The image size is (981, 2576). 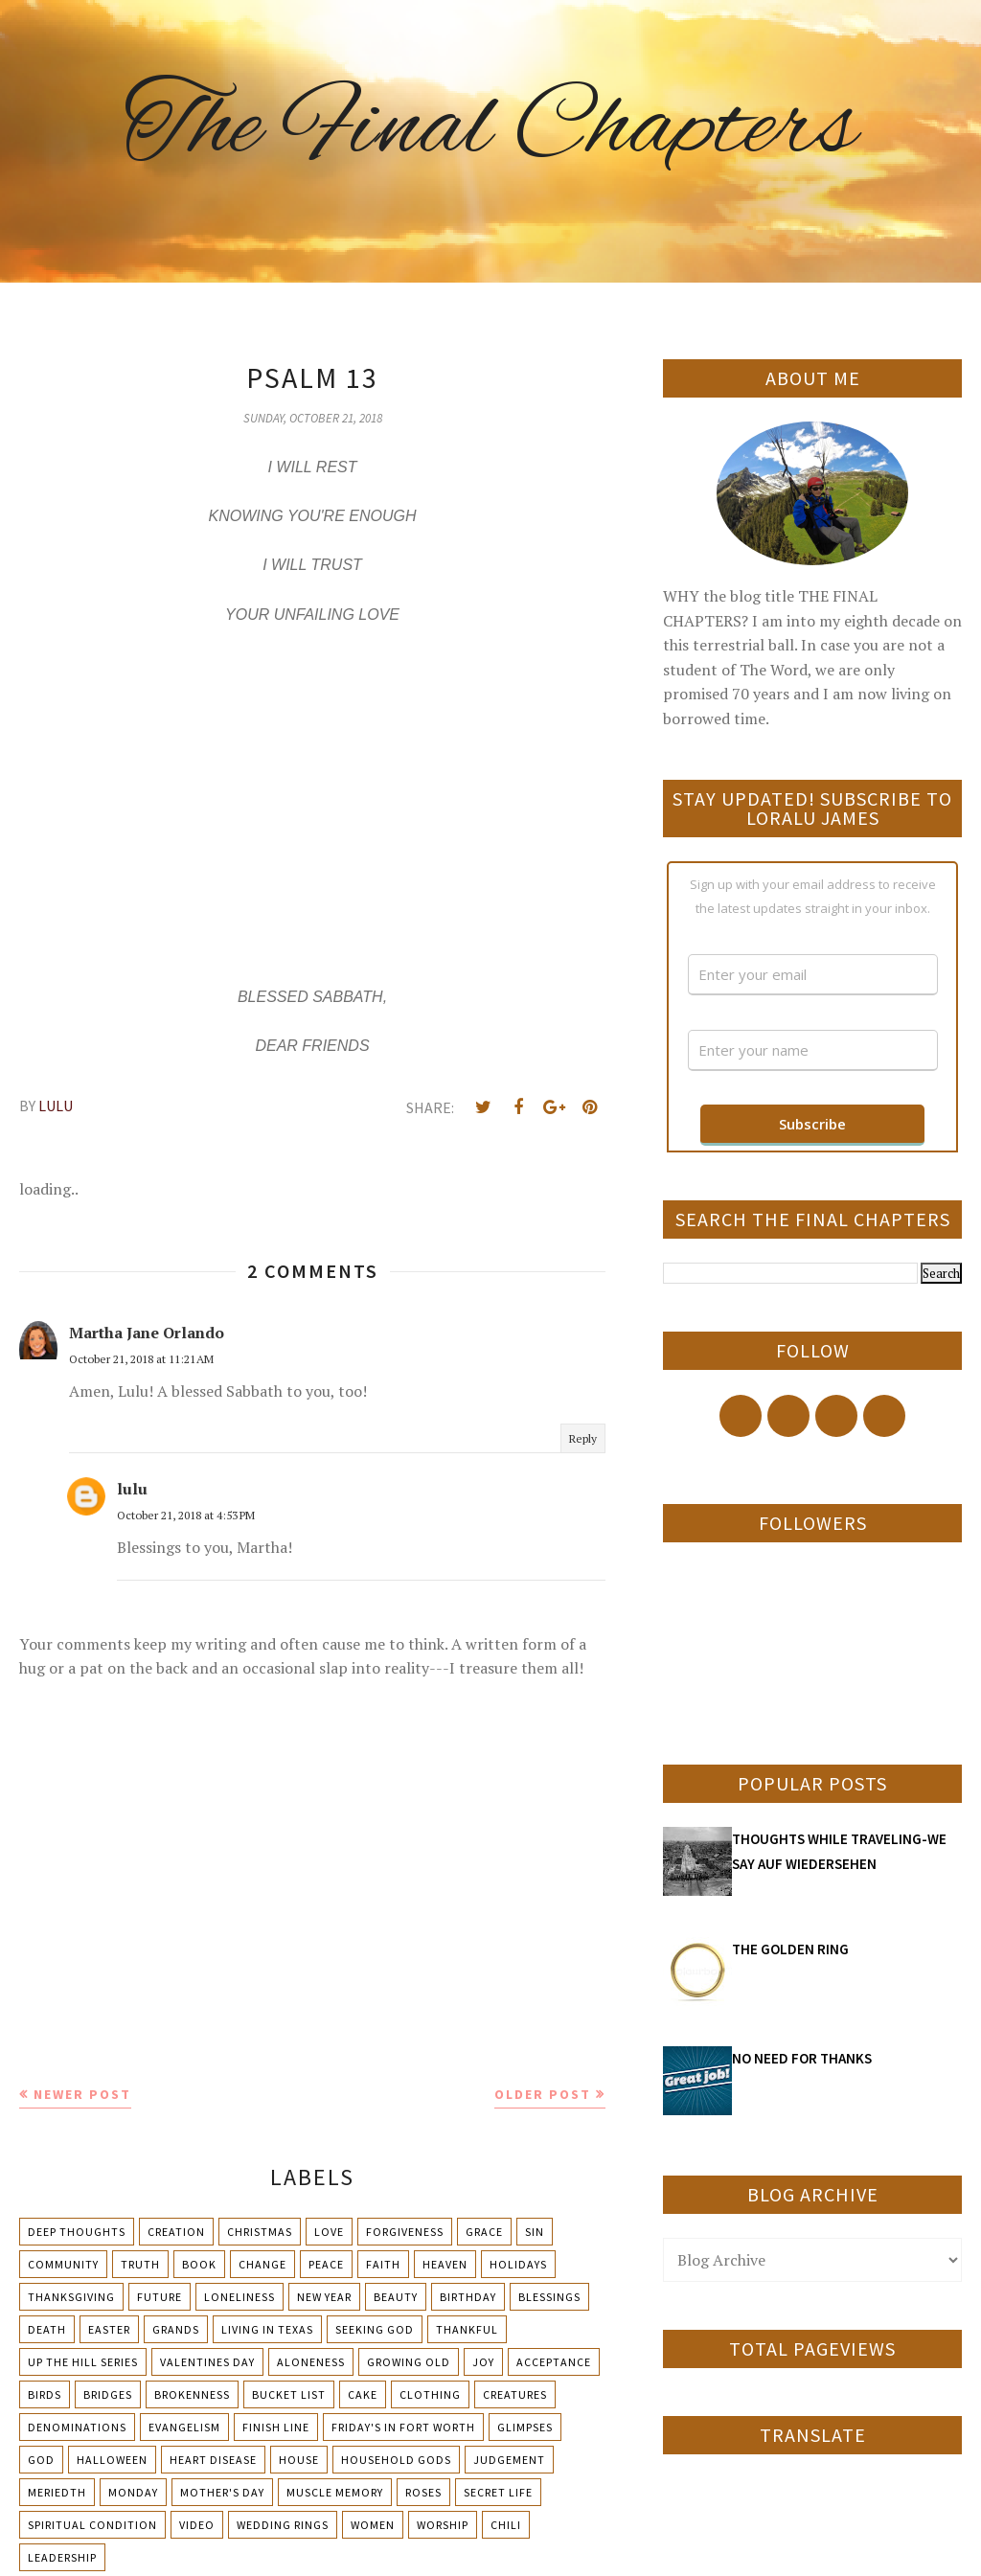 What do you see at coordinates (423, 2492) in the screenshot?
I see `Roses` at bounding box center [423, 2492].